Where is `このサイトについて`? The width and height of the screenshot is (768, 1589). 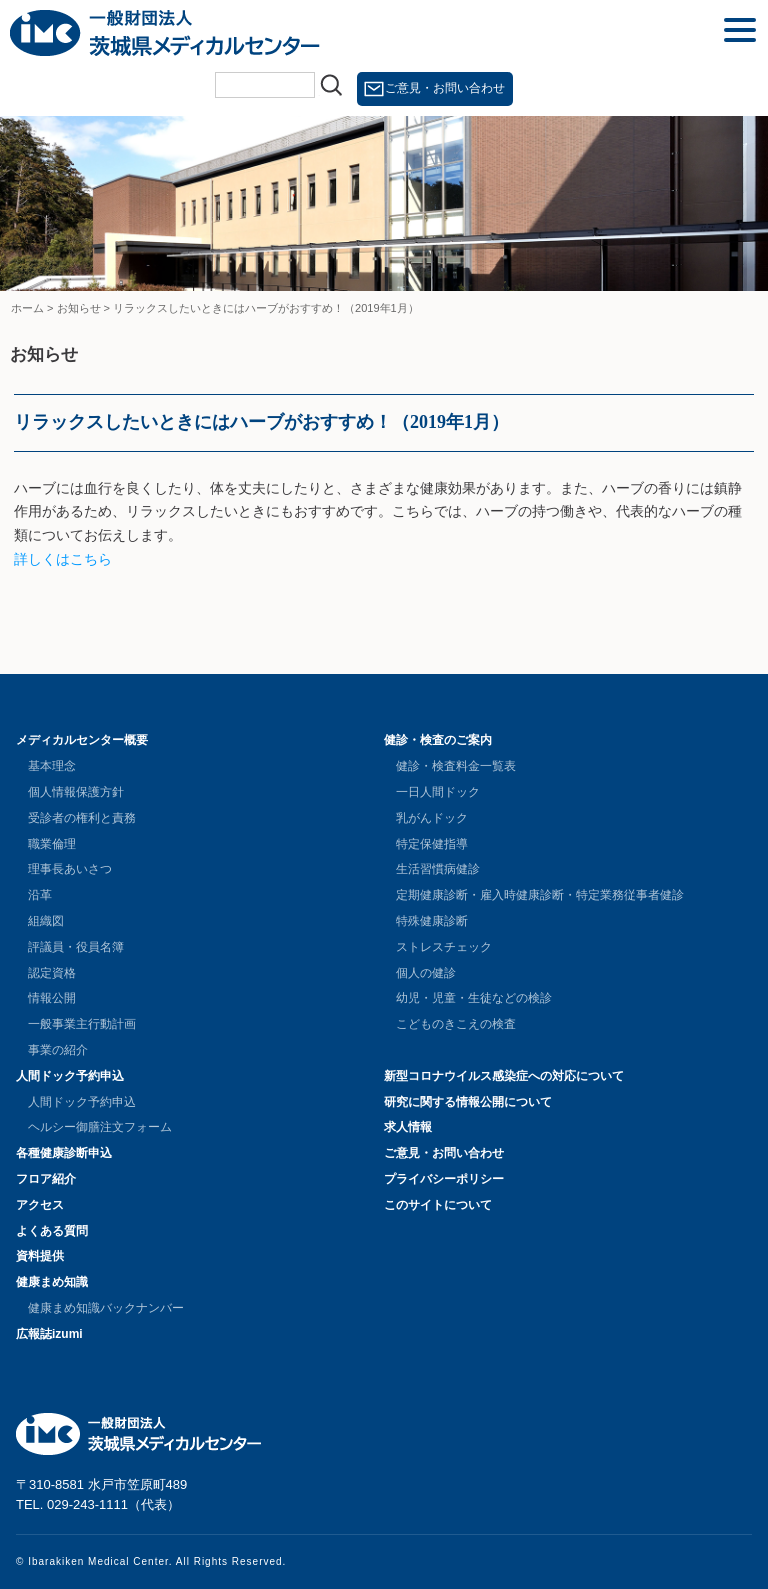 このサイトについて is located at coordinates (438, 1205).